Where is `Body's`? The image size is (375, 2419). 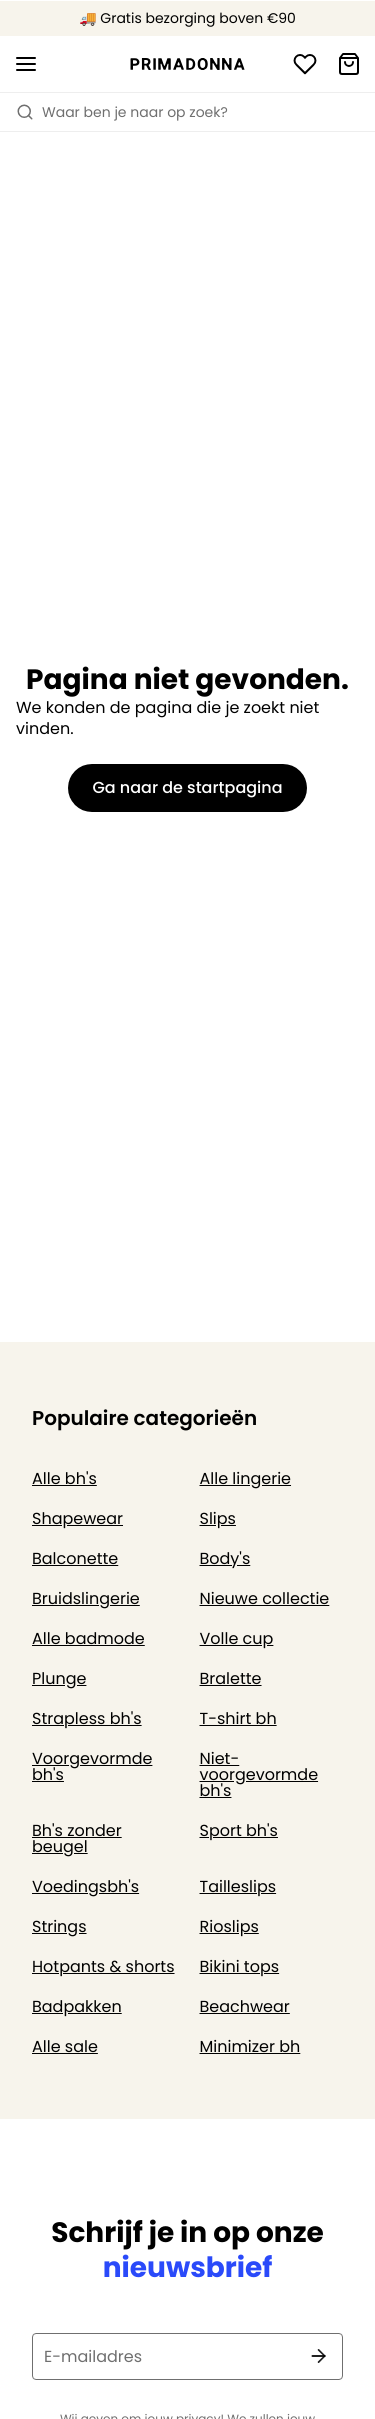 Body's is located at coordinates (225, 1558).